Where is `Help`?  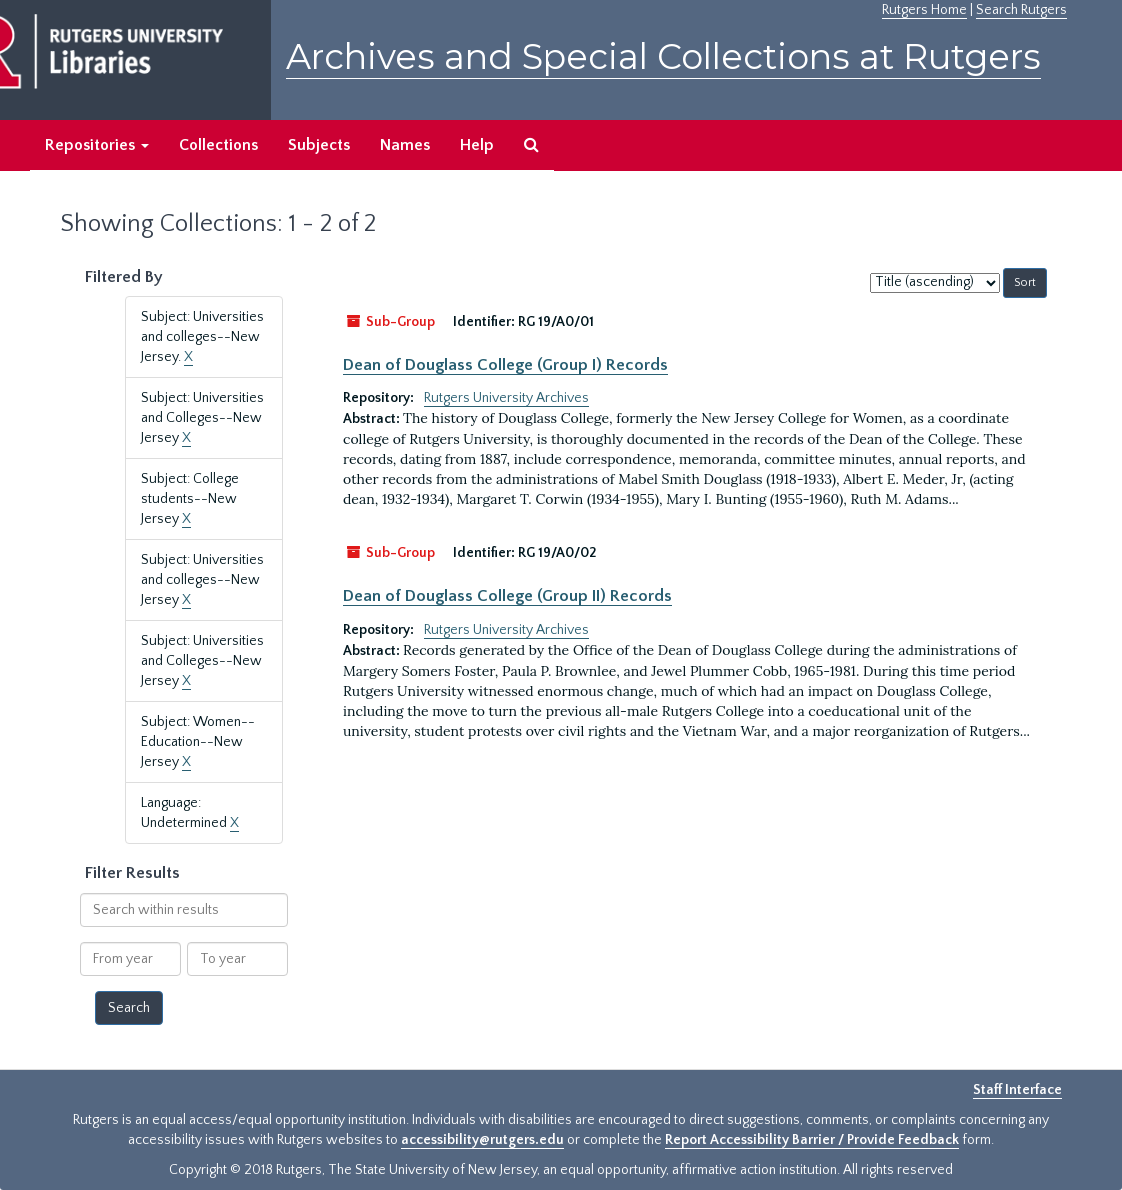 Help is located at coordinates (477, 145).